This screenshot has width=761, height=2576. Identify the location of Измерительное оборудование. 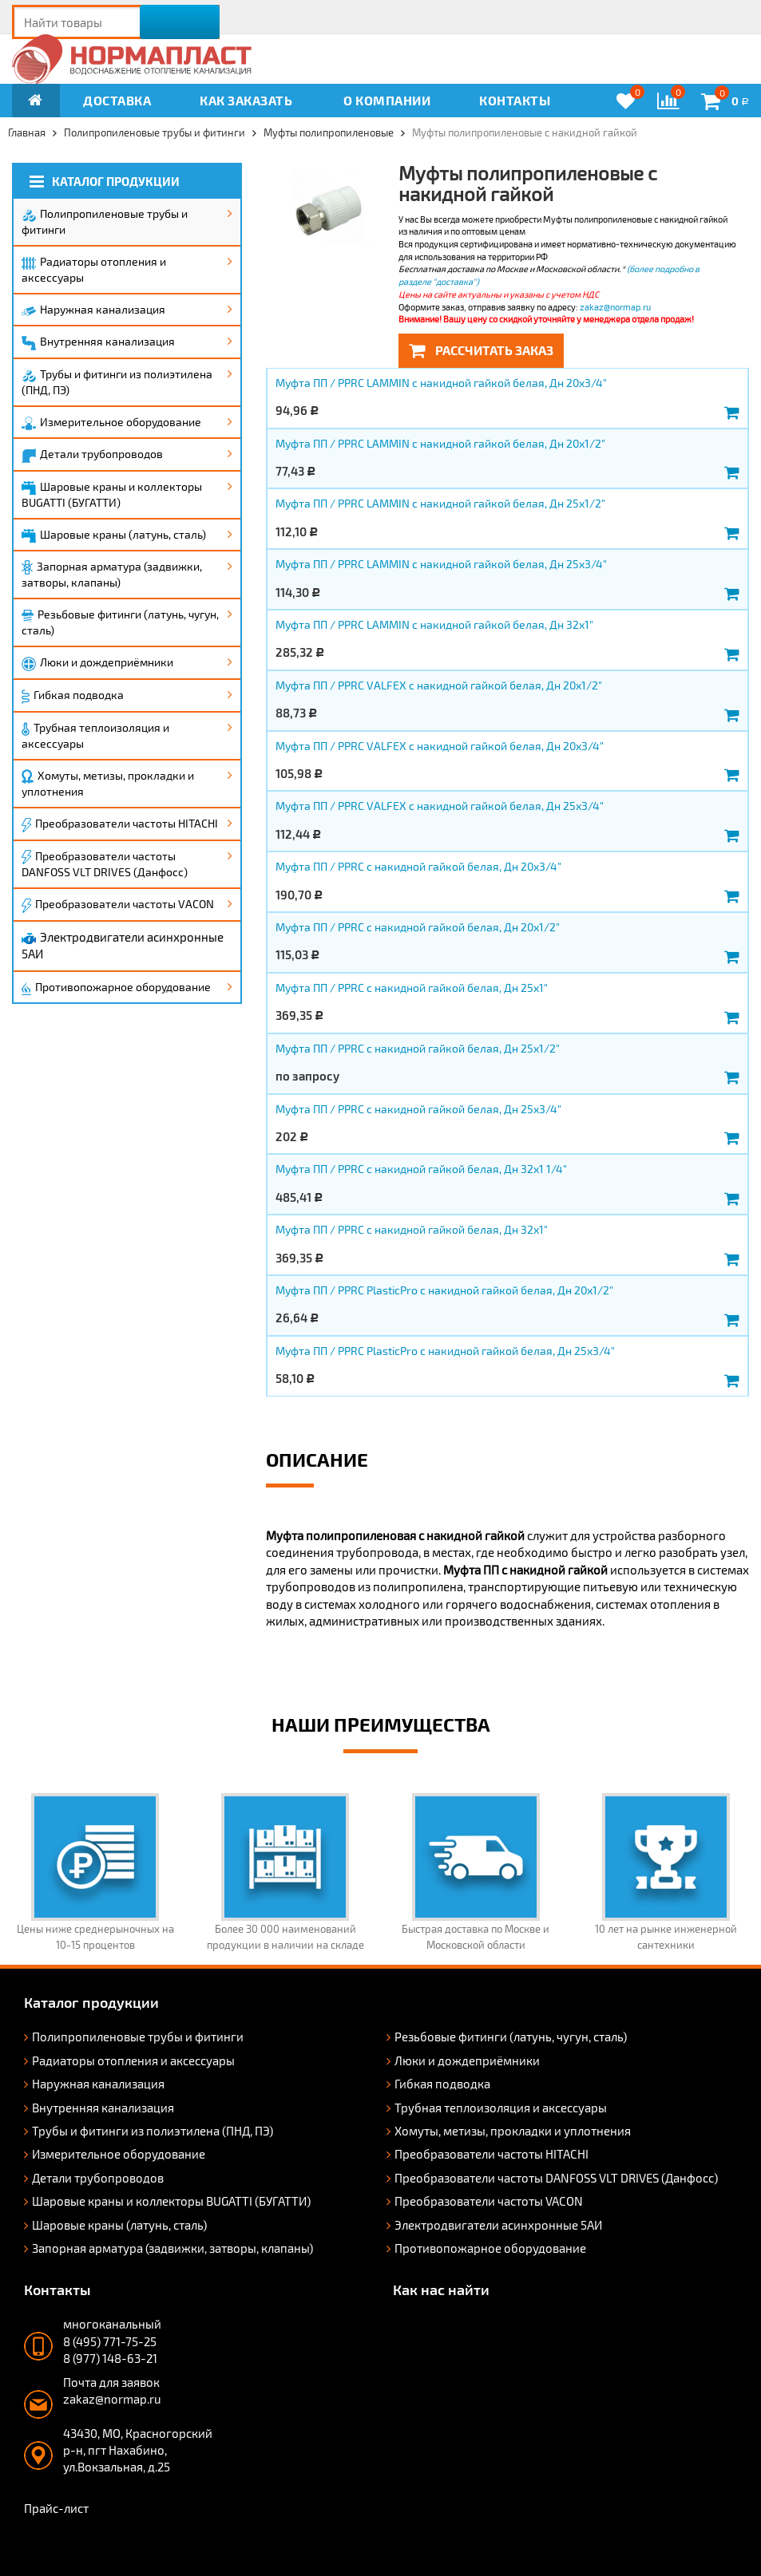
(111, 422).